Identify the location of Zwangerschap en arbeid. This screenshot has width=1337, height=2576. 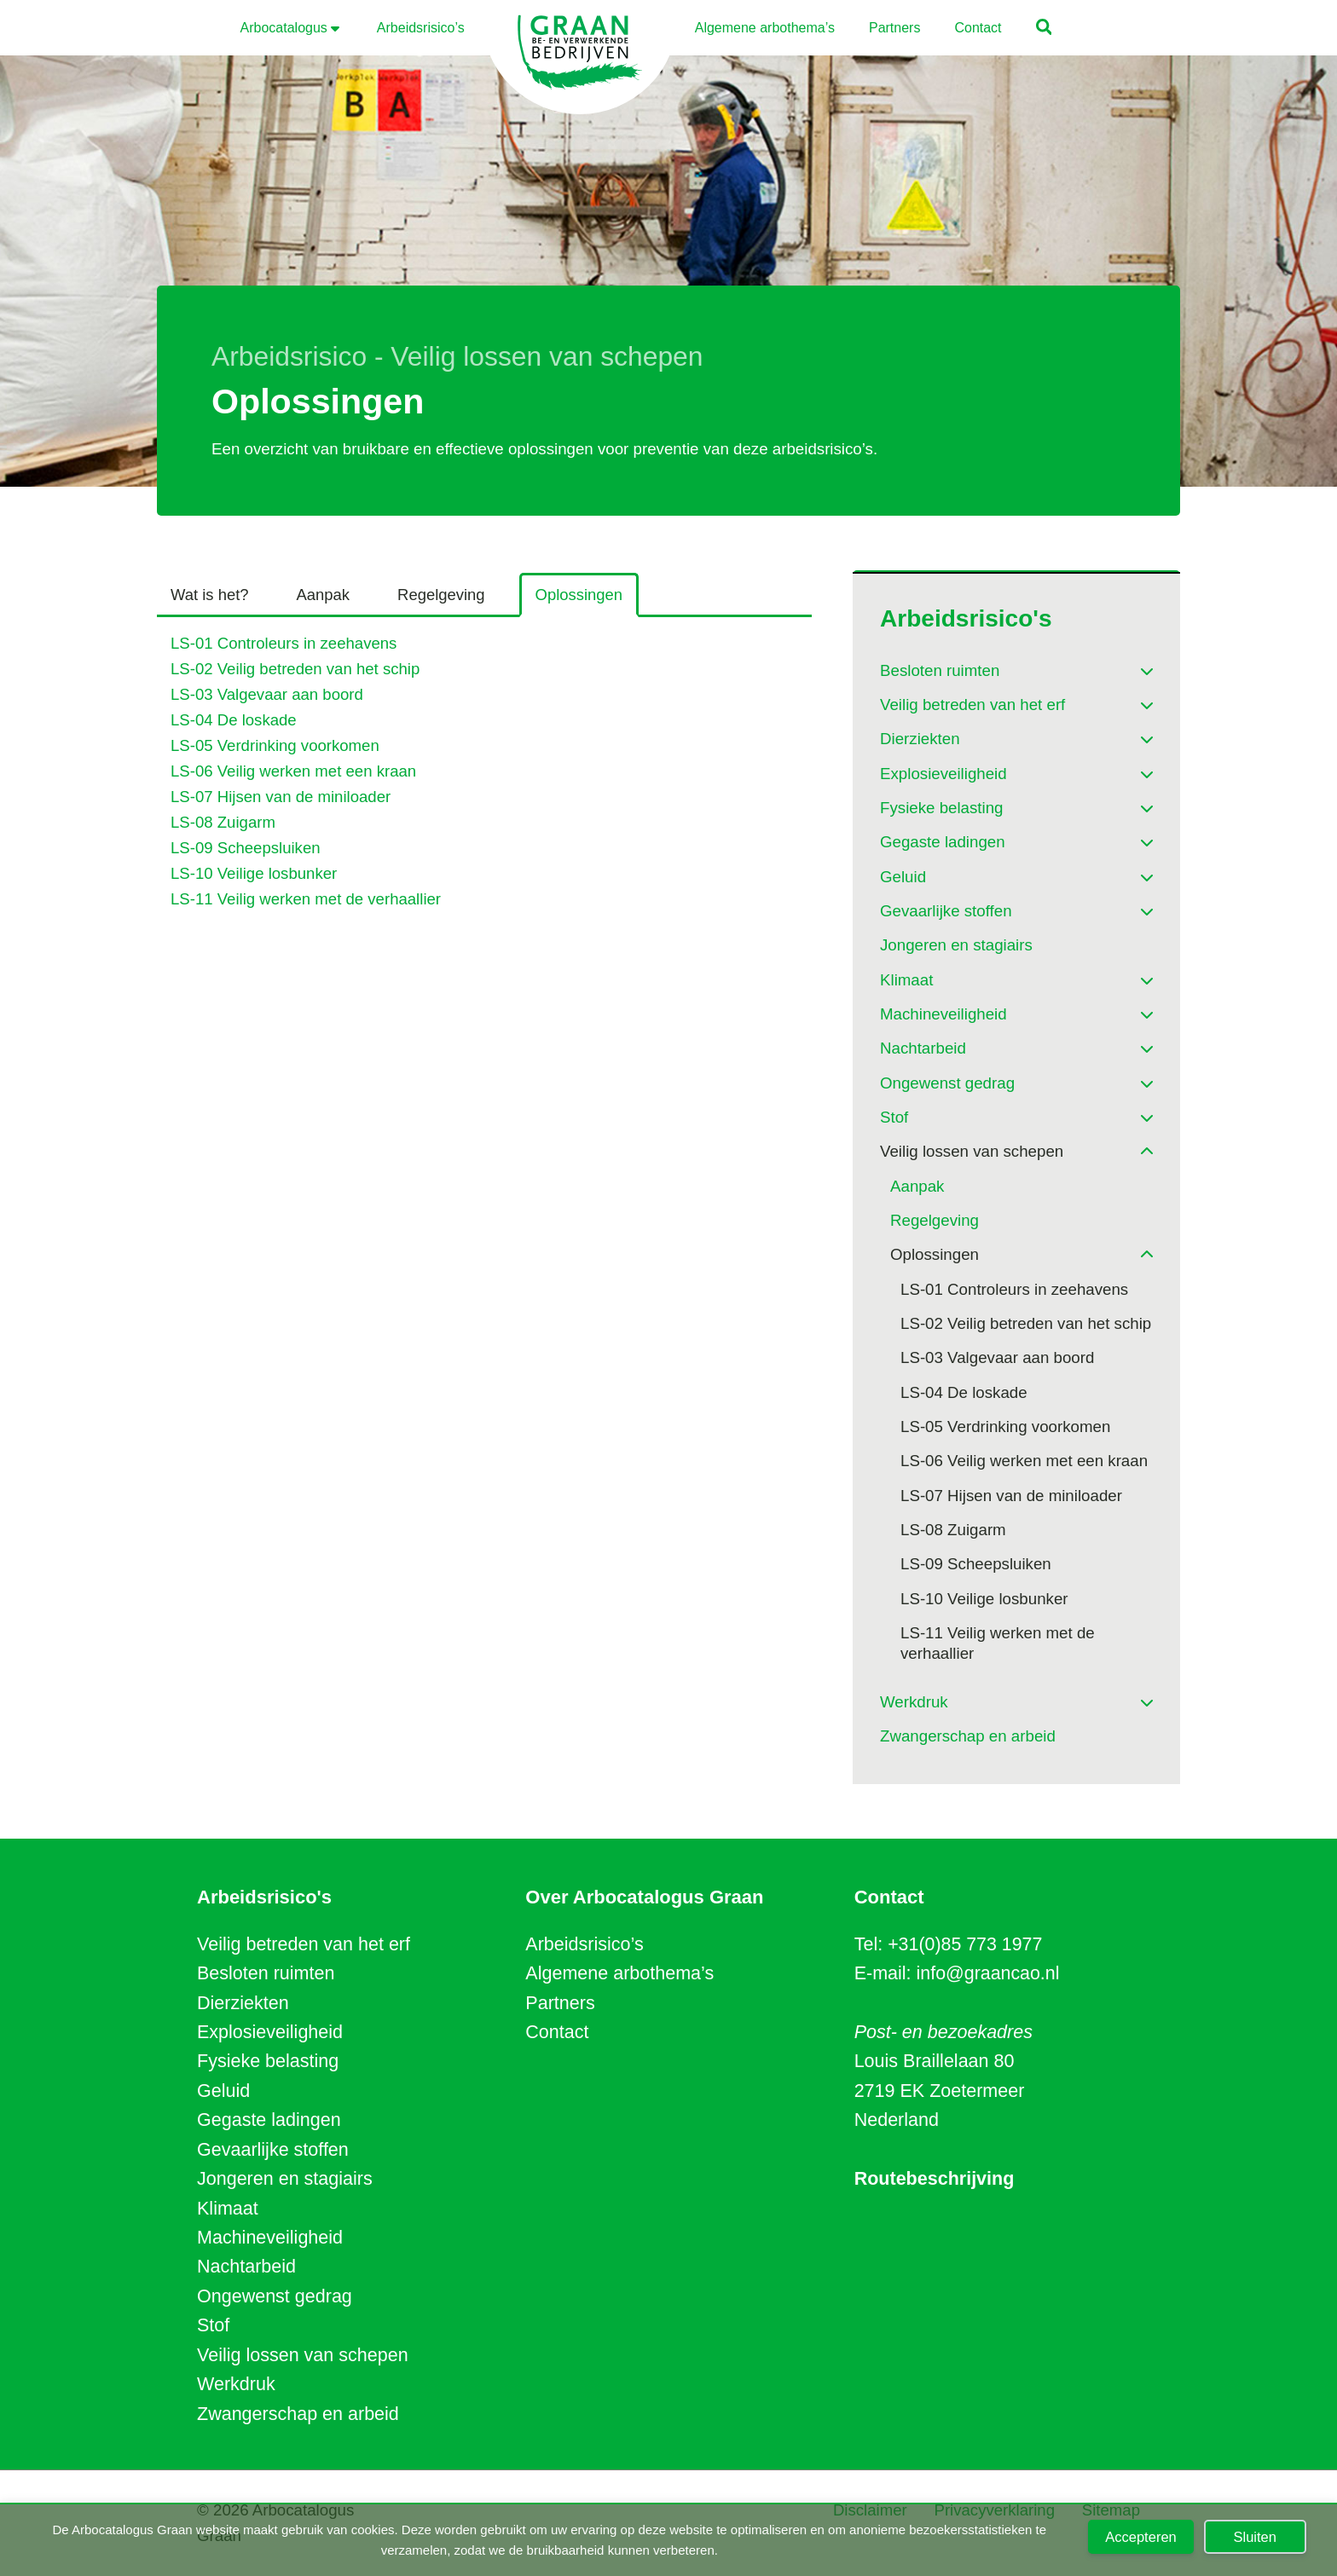
(298, 2414).